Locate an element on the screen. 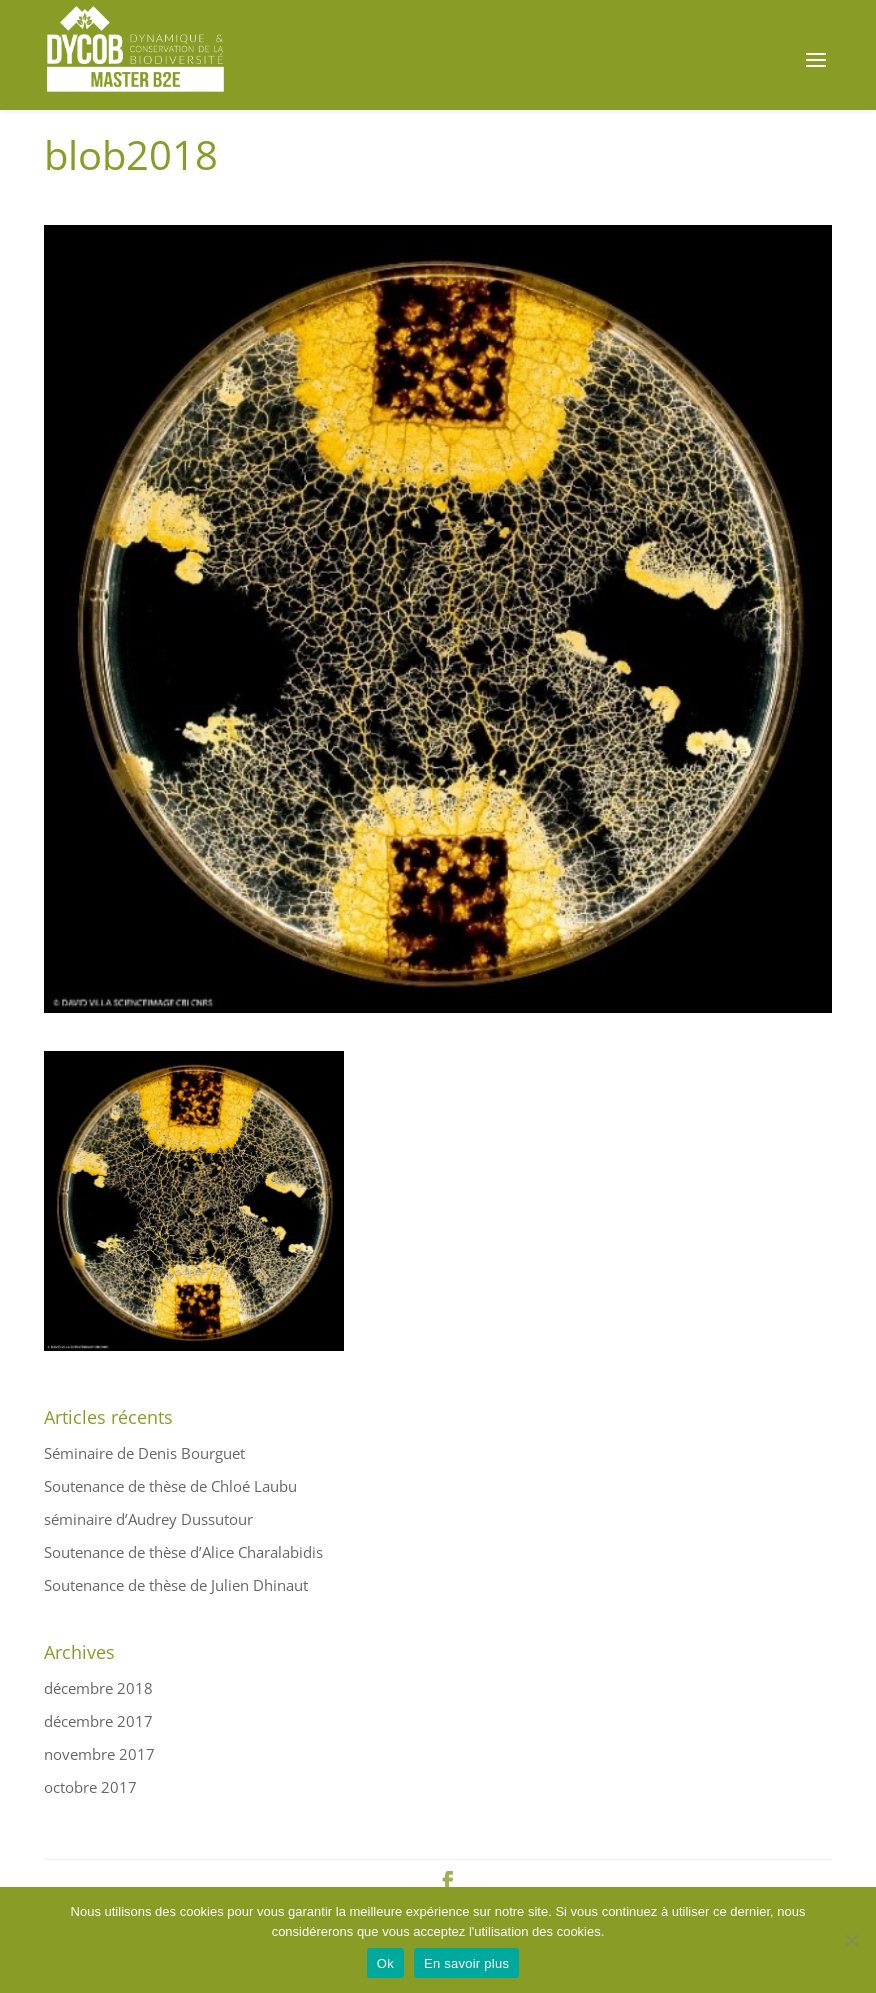  Soutenance de thèse de Julien Dhinaut is located at coordinates (176, 1585).